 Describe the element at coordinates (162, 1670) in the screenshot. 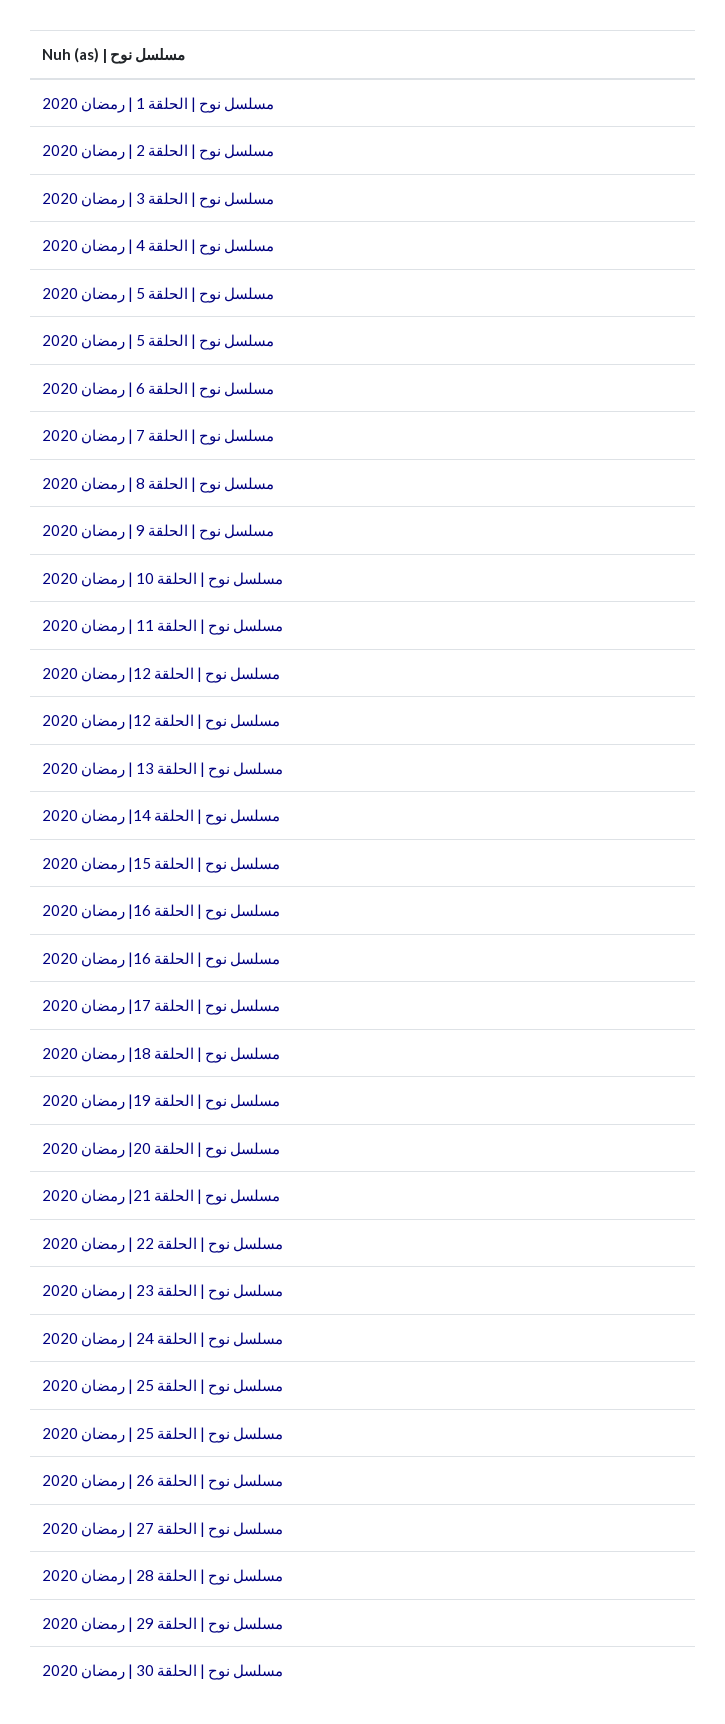

I see `مسلسل نوح | الحلقة 30 | رمضان 2020` at that location.